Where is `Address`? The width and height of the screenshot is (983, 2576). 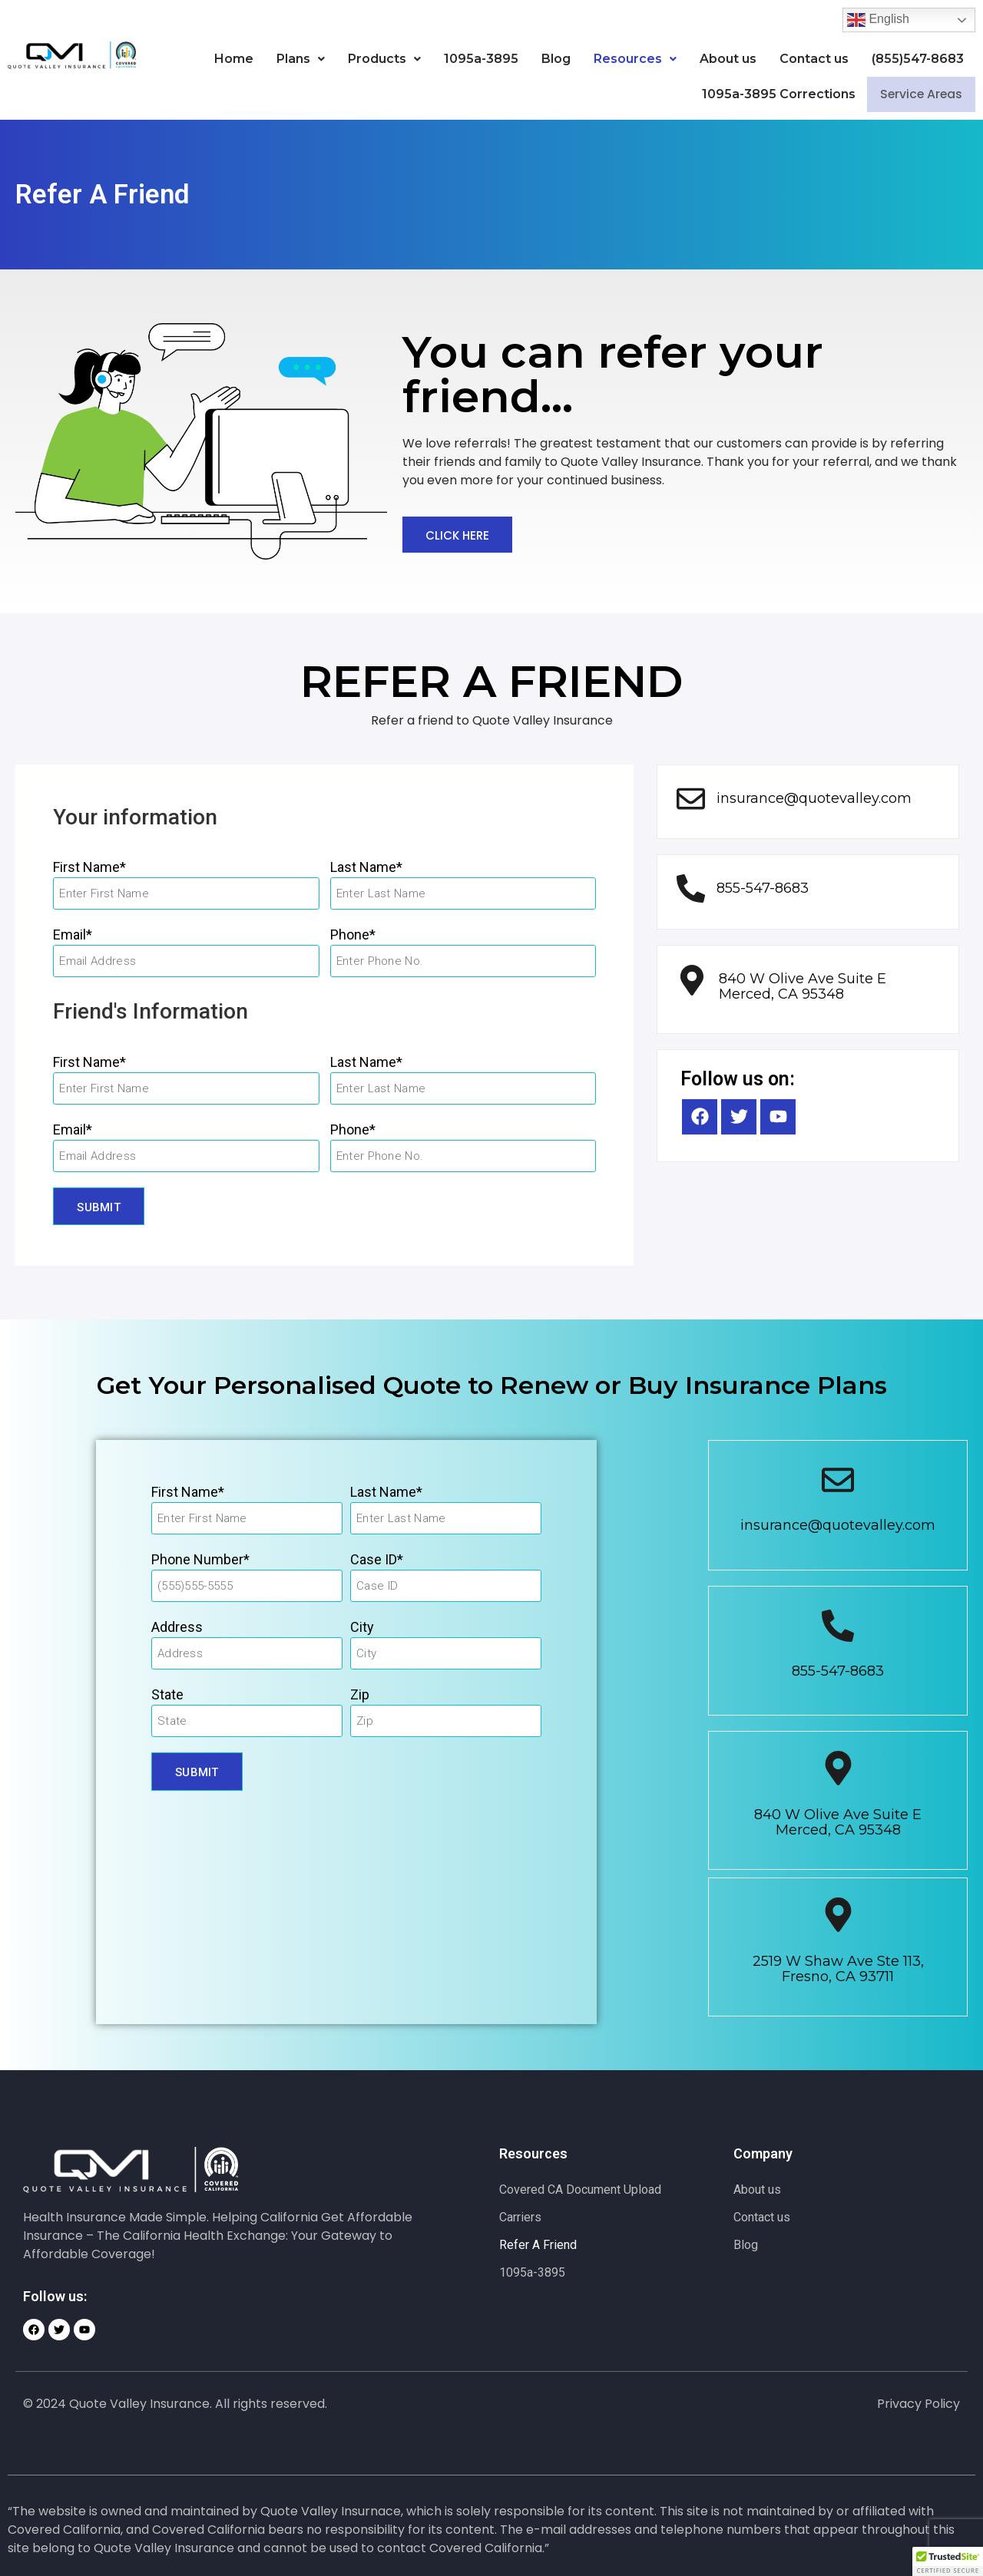 Address is located at coordinates (177, 1627).